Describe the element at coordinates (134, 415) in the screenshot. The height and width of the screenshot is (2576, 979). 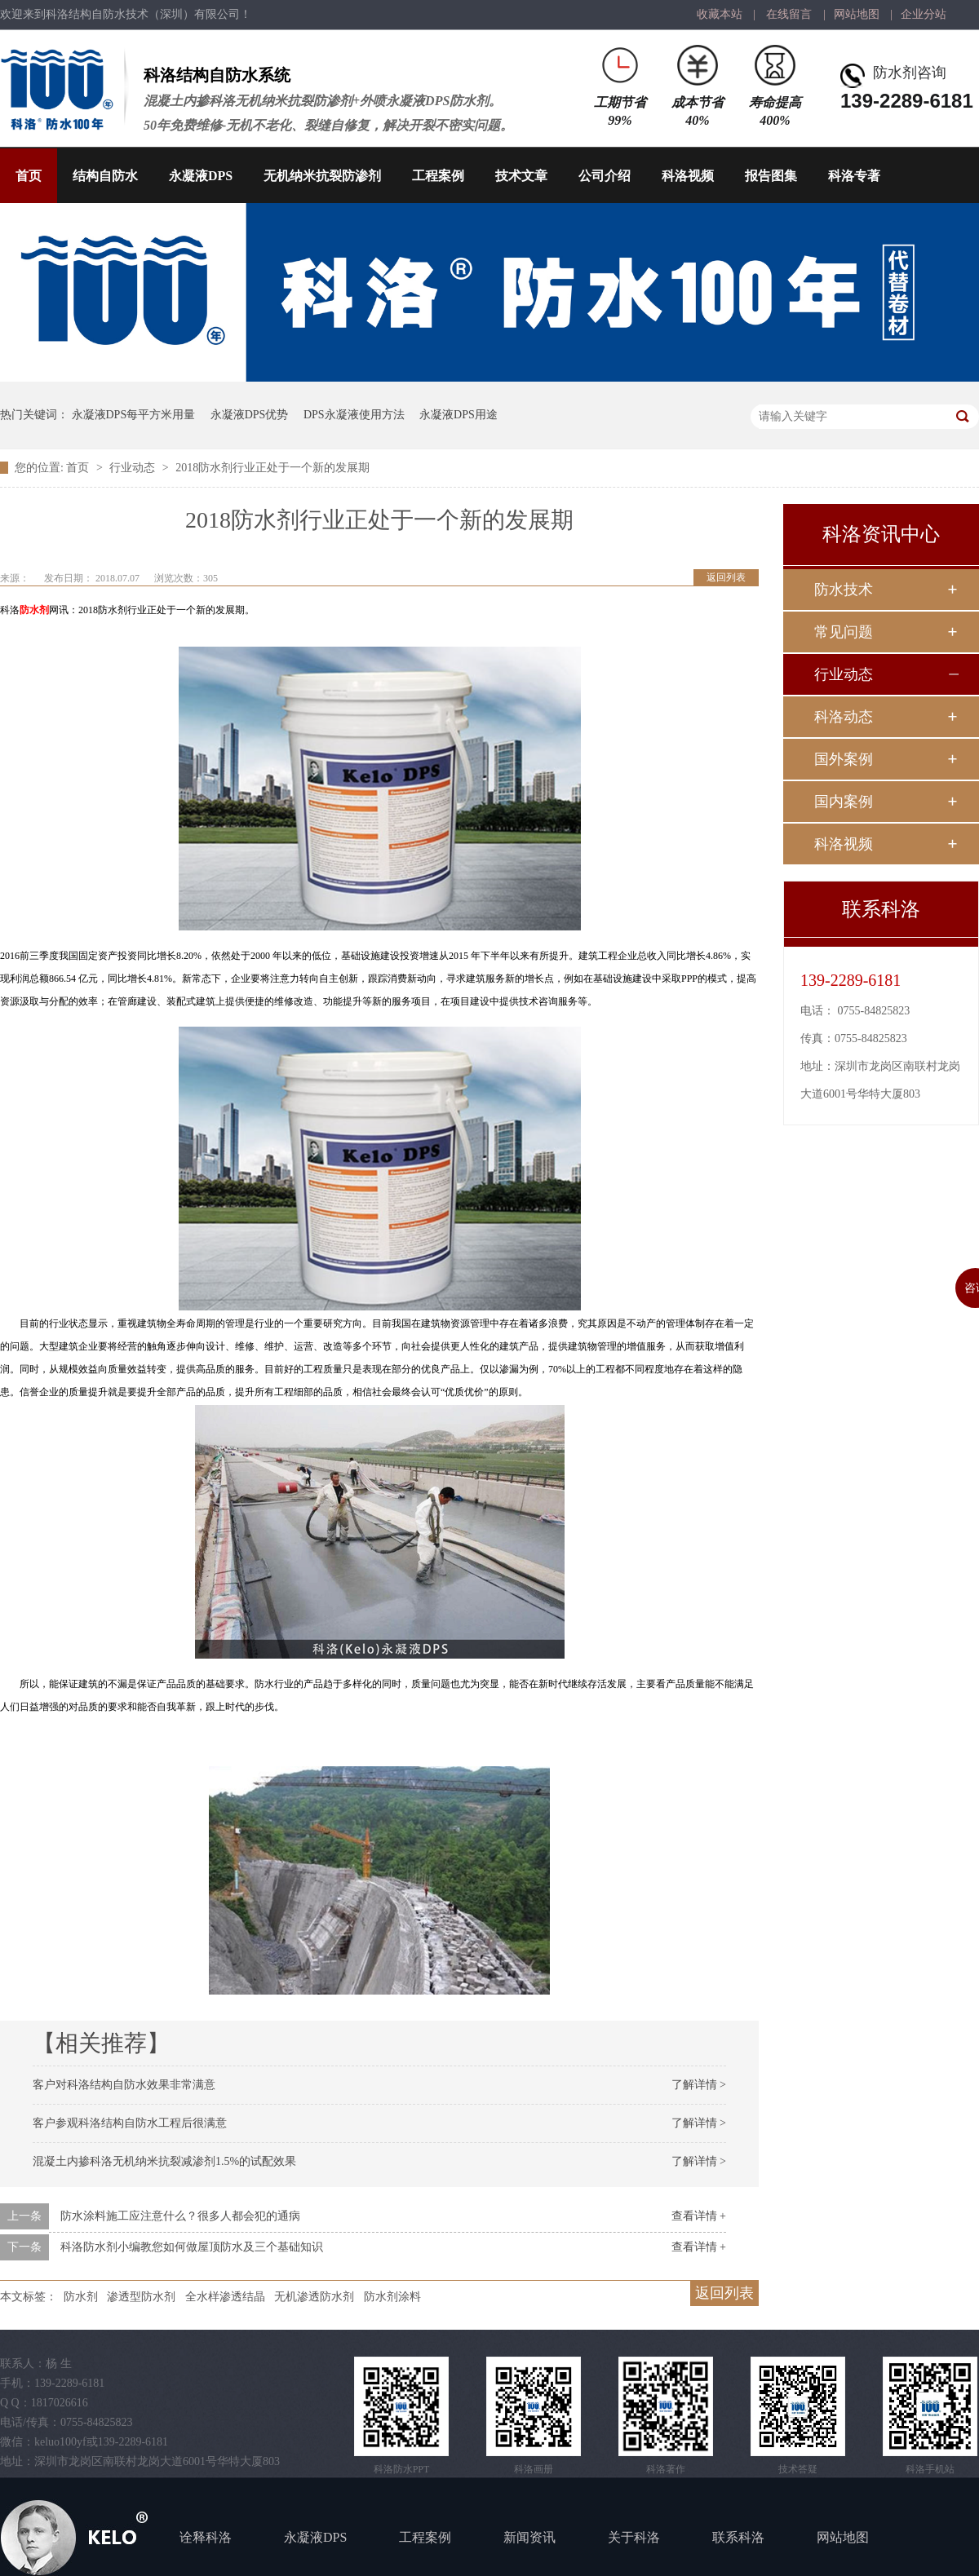
I see `永凝液DPS每平方米用量` at that location.